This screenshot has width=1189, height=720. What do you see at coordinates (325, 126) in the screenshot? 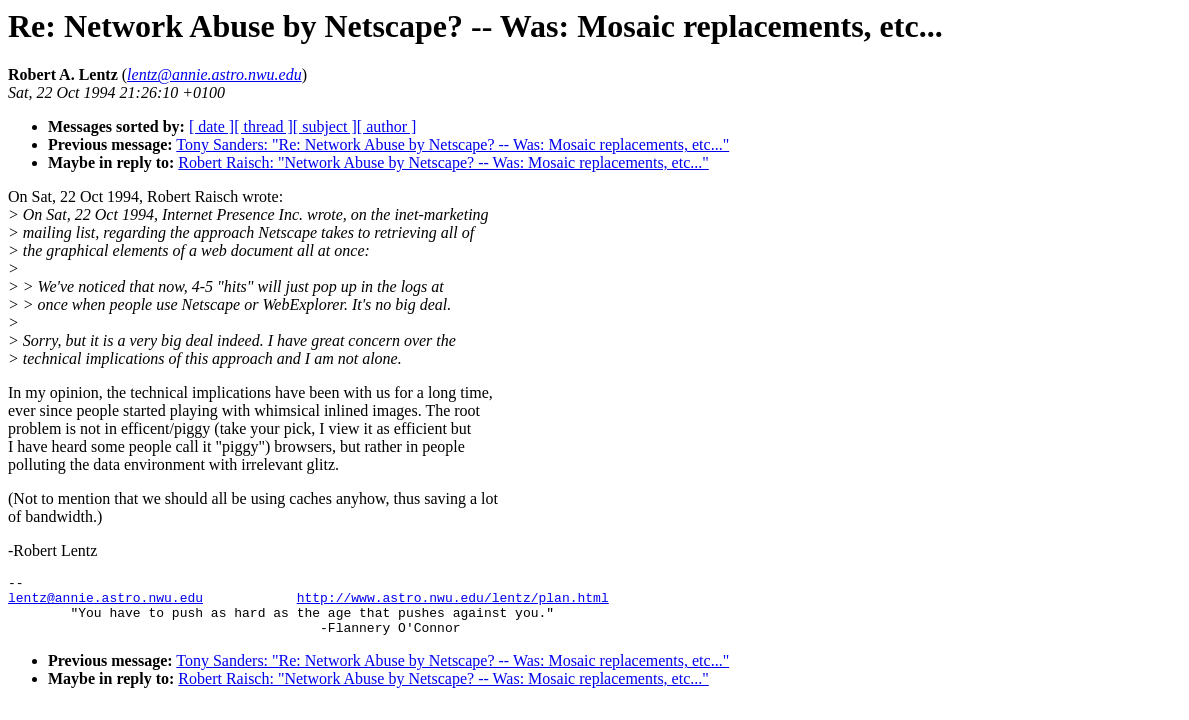
I see `[ subject ]` at bounding box center [325, 126].